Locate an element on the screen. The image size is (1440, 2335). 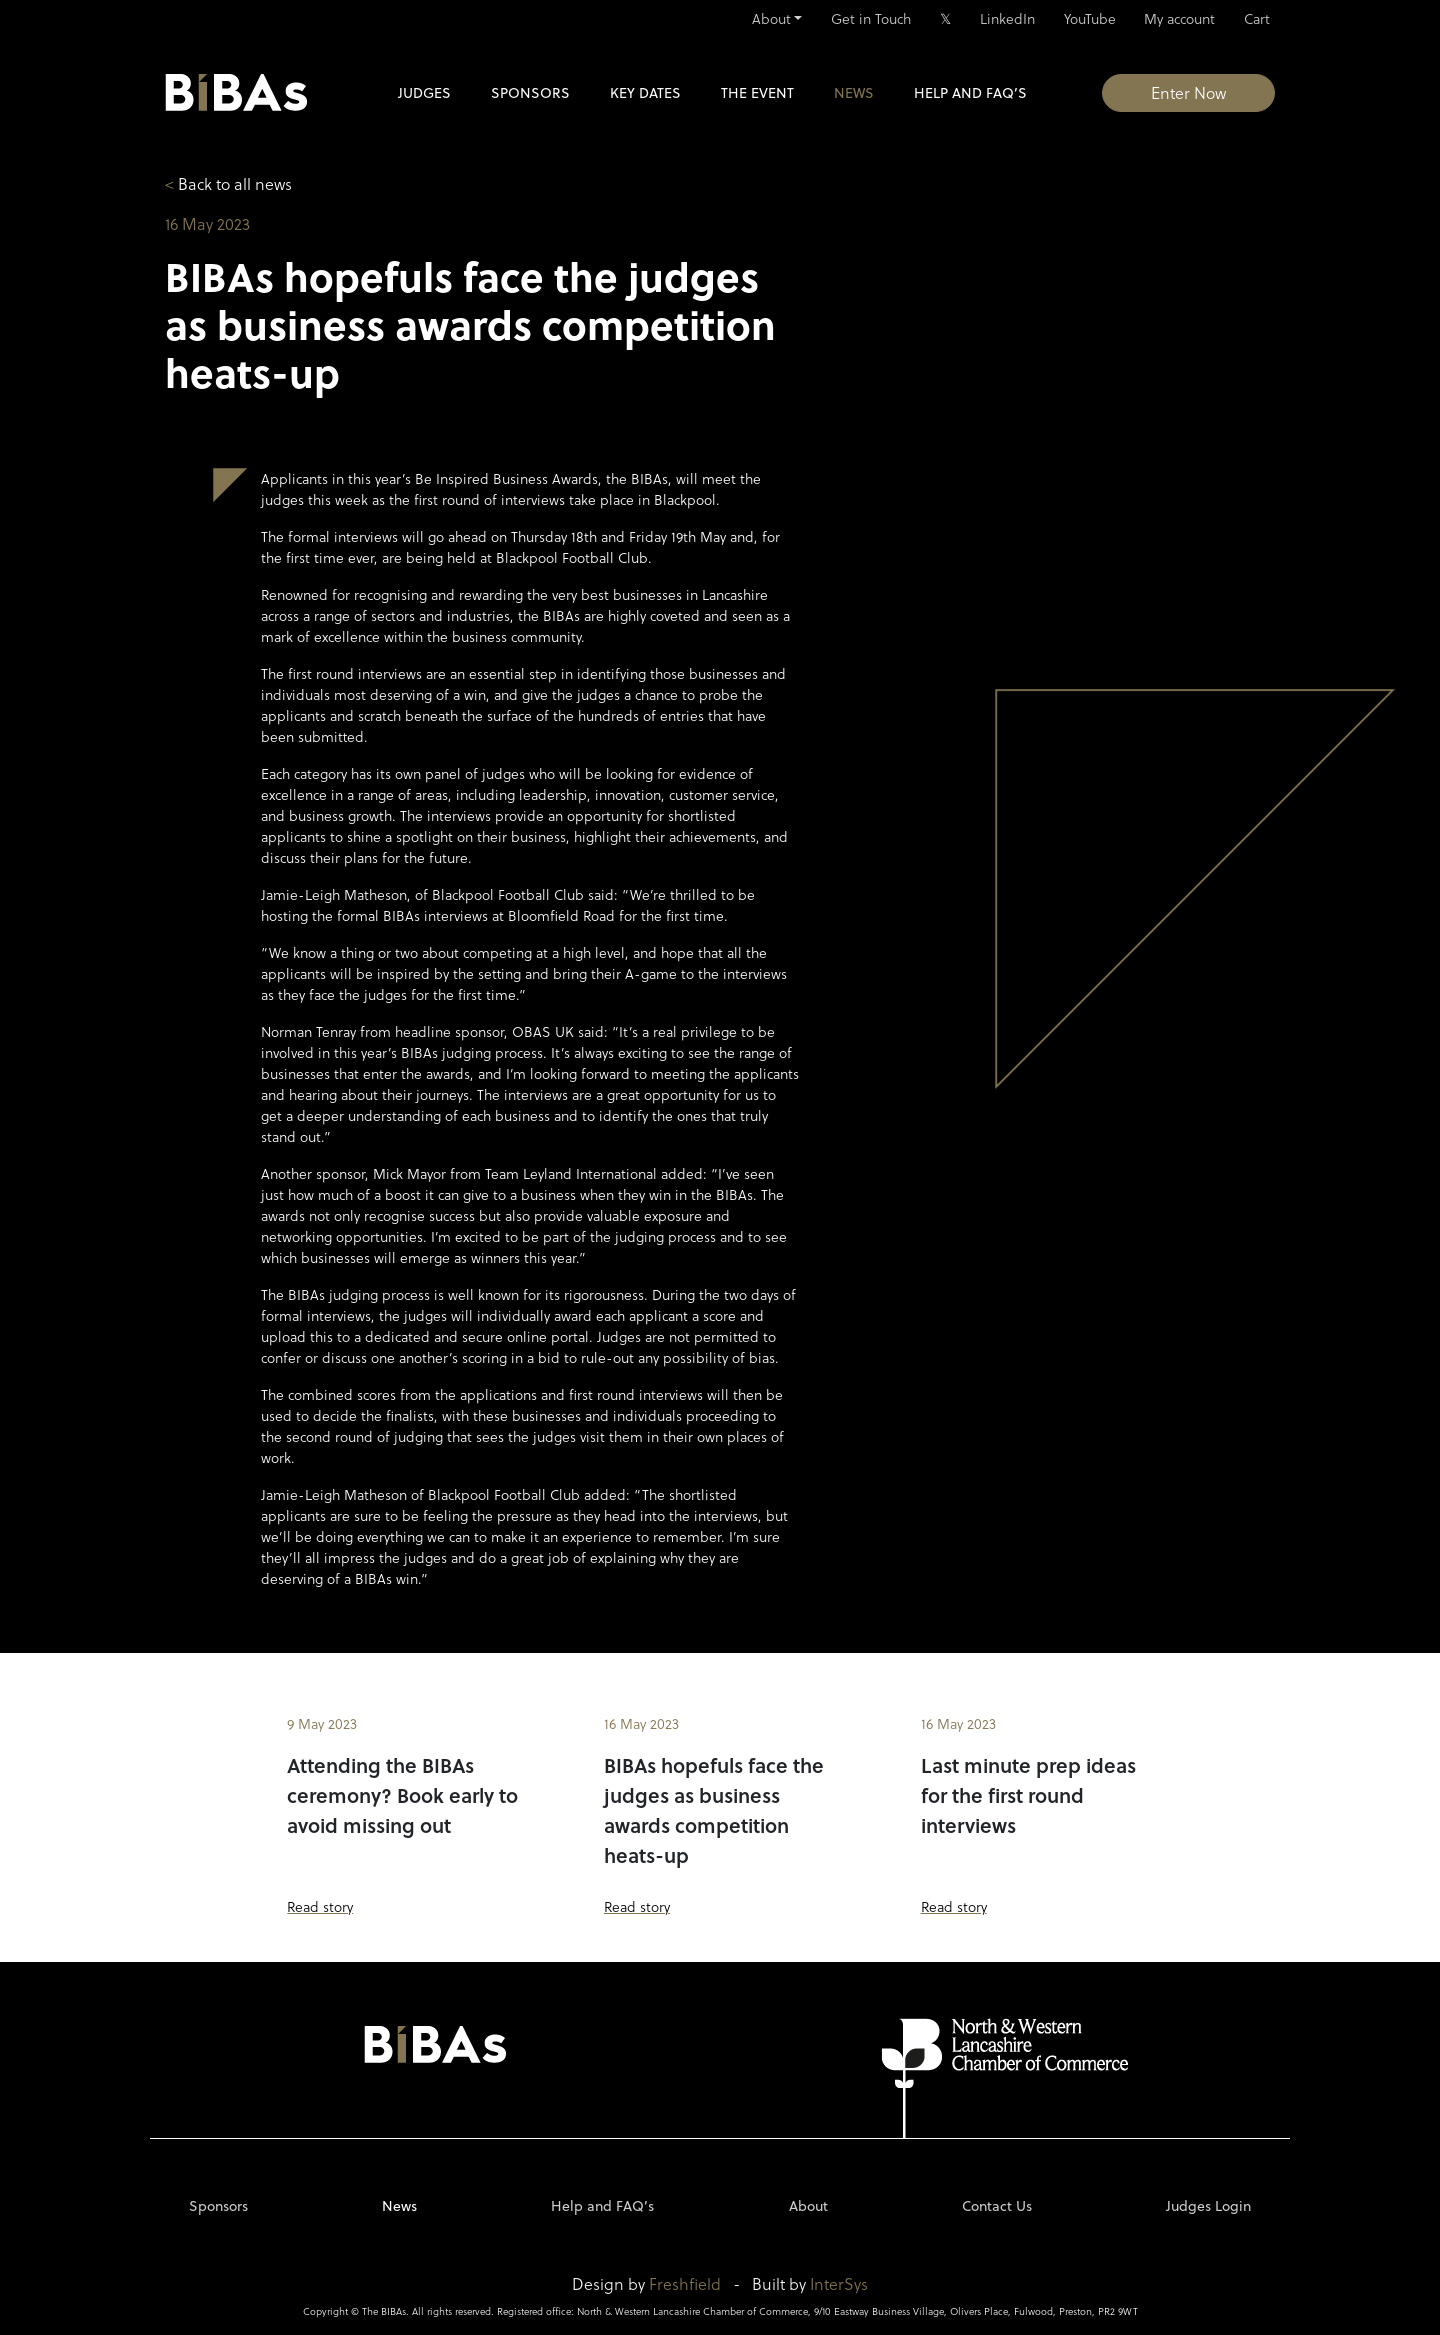
Enter Now is located at coordinates (1188, 92).